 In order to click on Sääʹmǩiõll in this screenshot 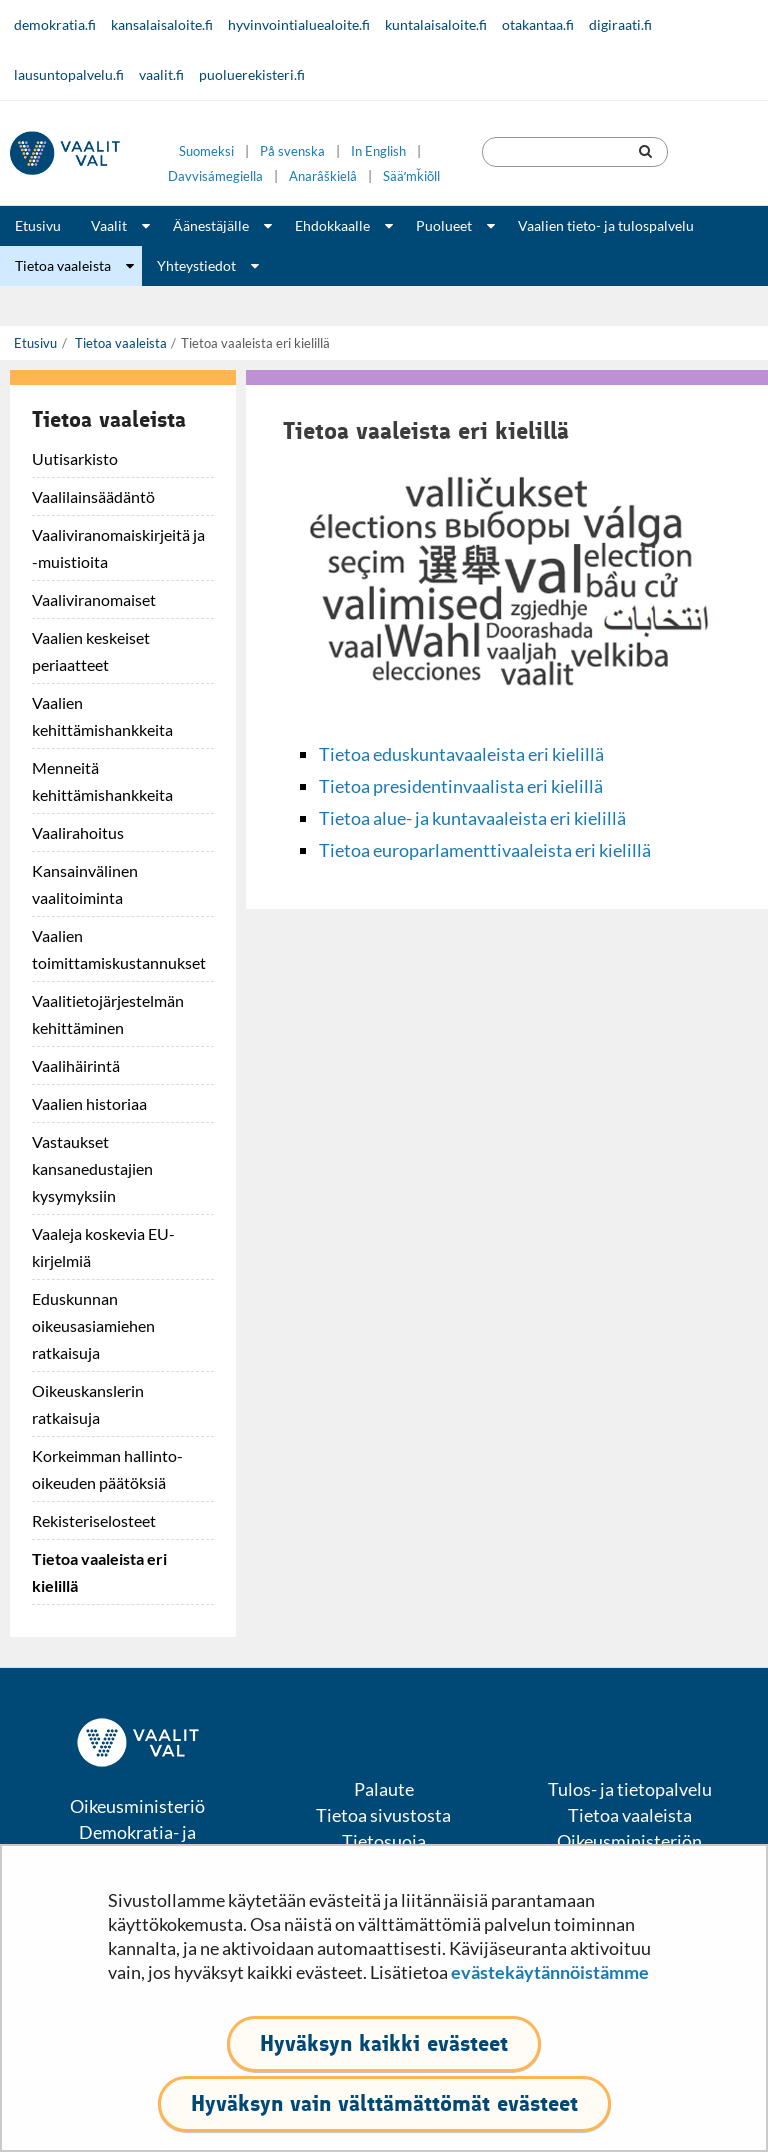, I will do `click(411, 176)`.